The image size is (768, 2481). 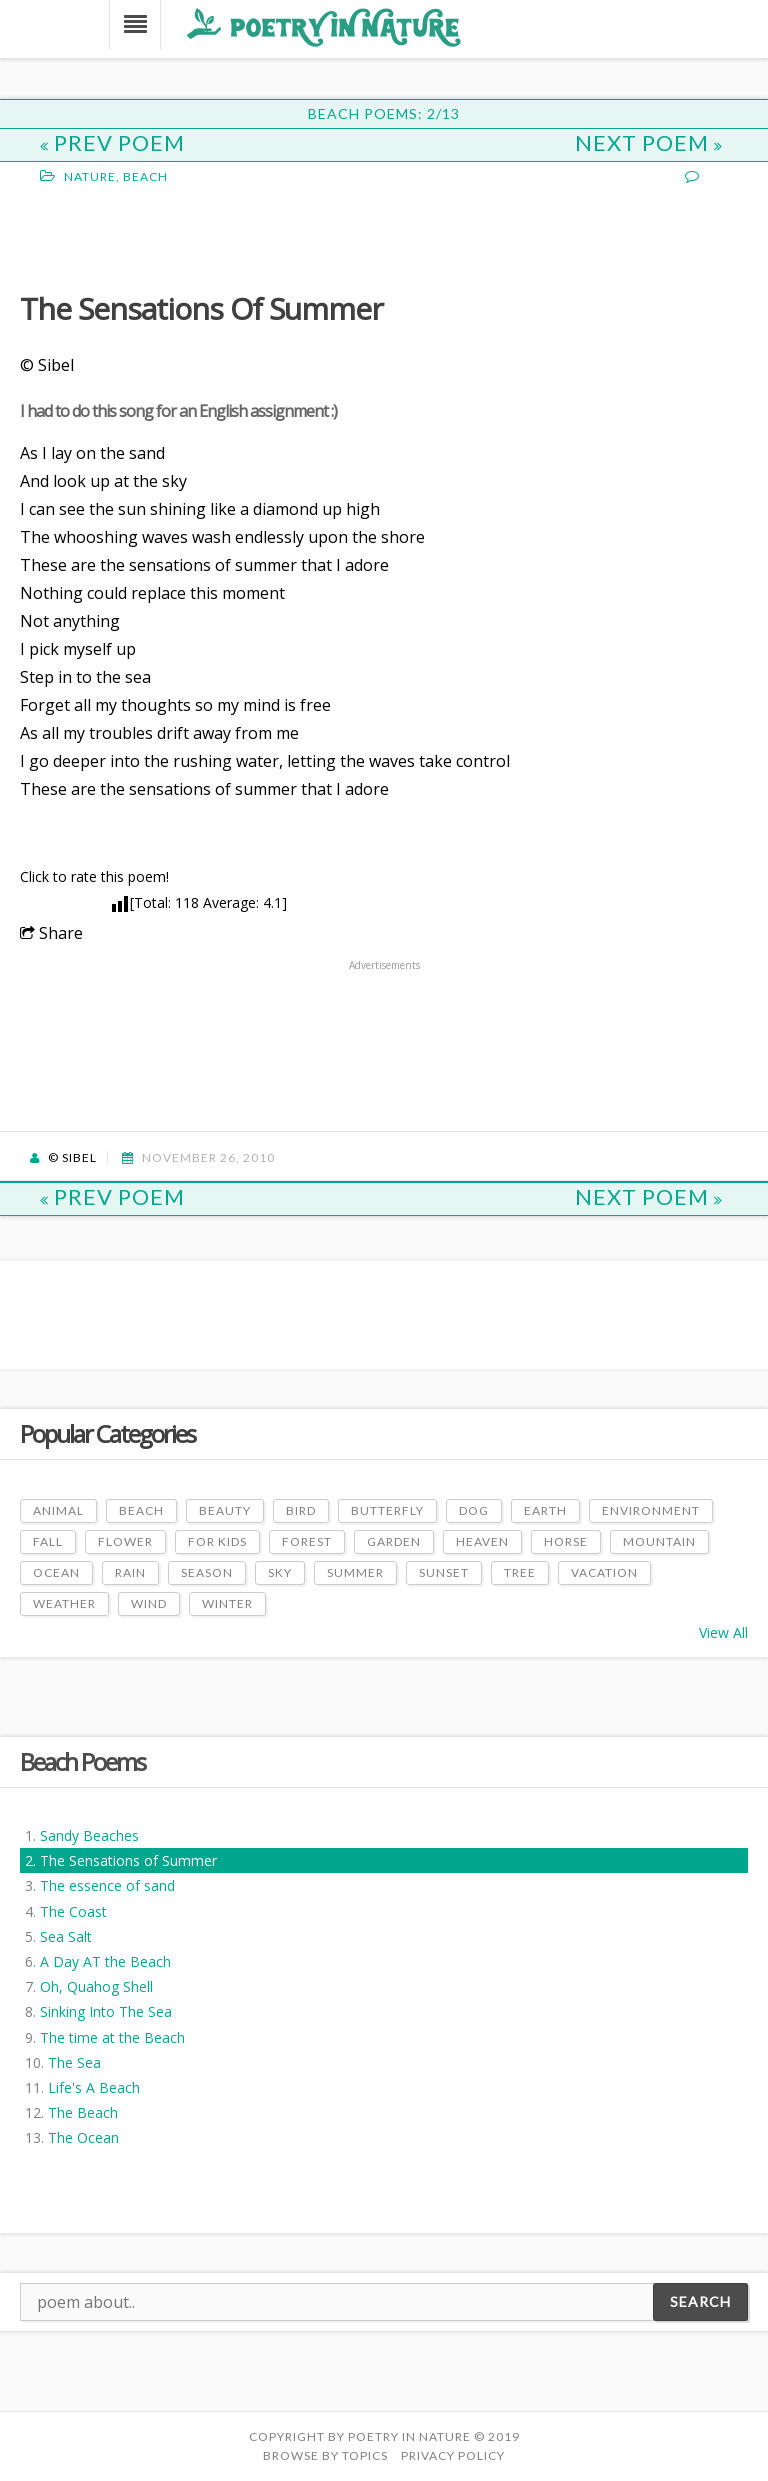 I want to click on Beach Poems: 2/13, so click(x=384, y=113).